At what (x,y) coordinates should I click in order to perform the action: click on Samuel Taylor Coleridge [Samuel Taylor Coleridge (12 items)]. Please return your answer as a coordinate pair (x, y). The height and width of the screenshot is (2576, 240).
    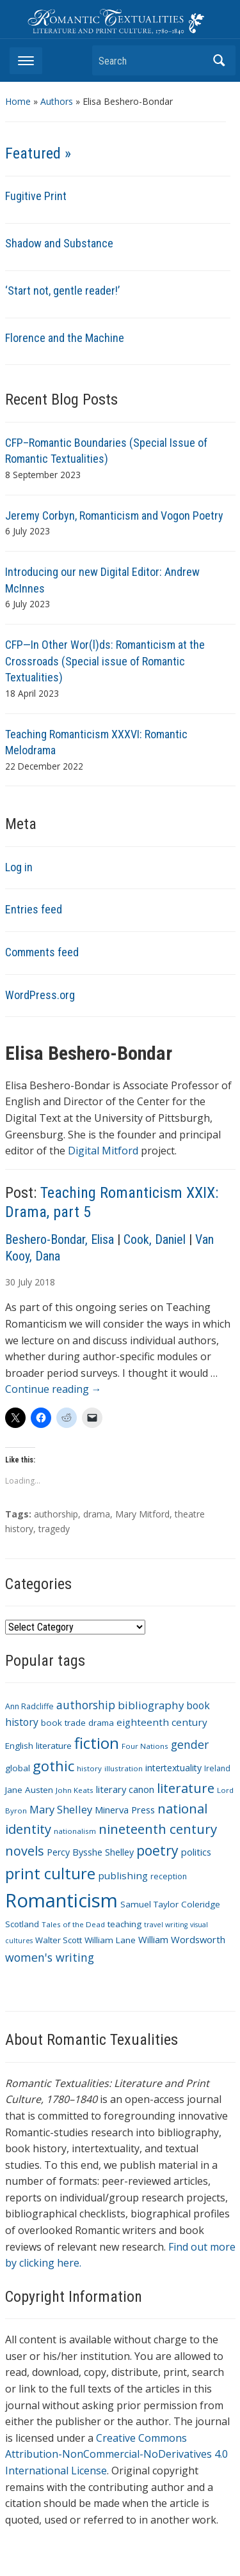
    Looking at the image, I should click on (170, 1904).